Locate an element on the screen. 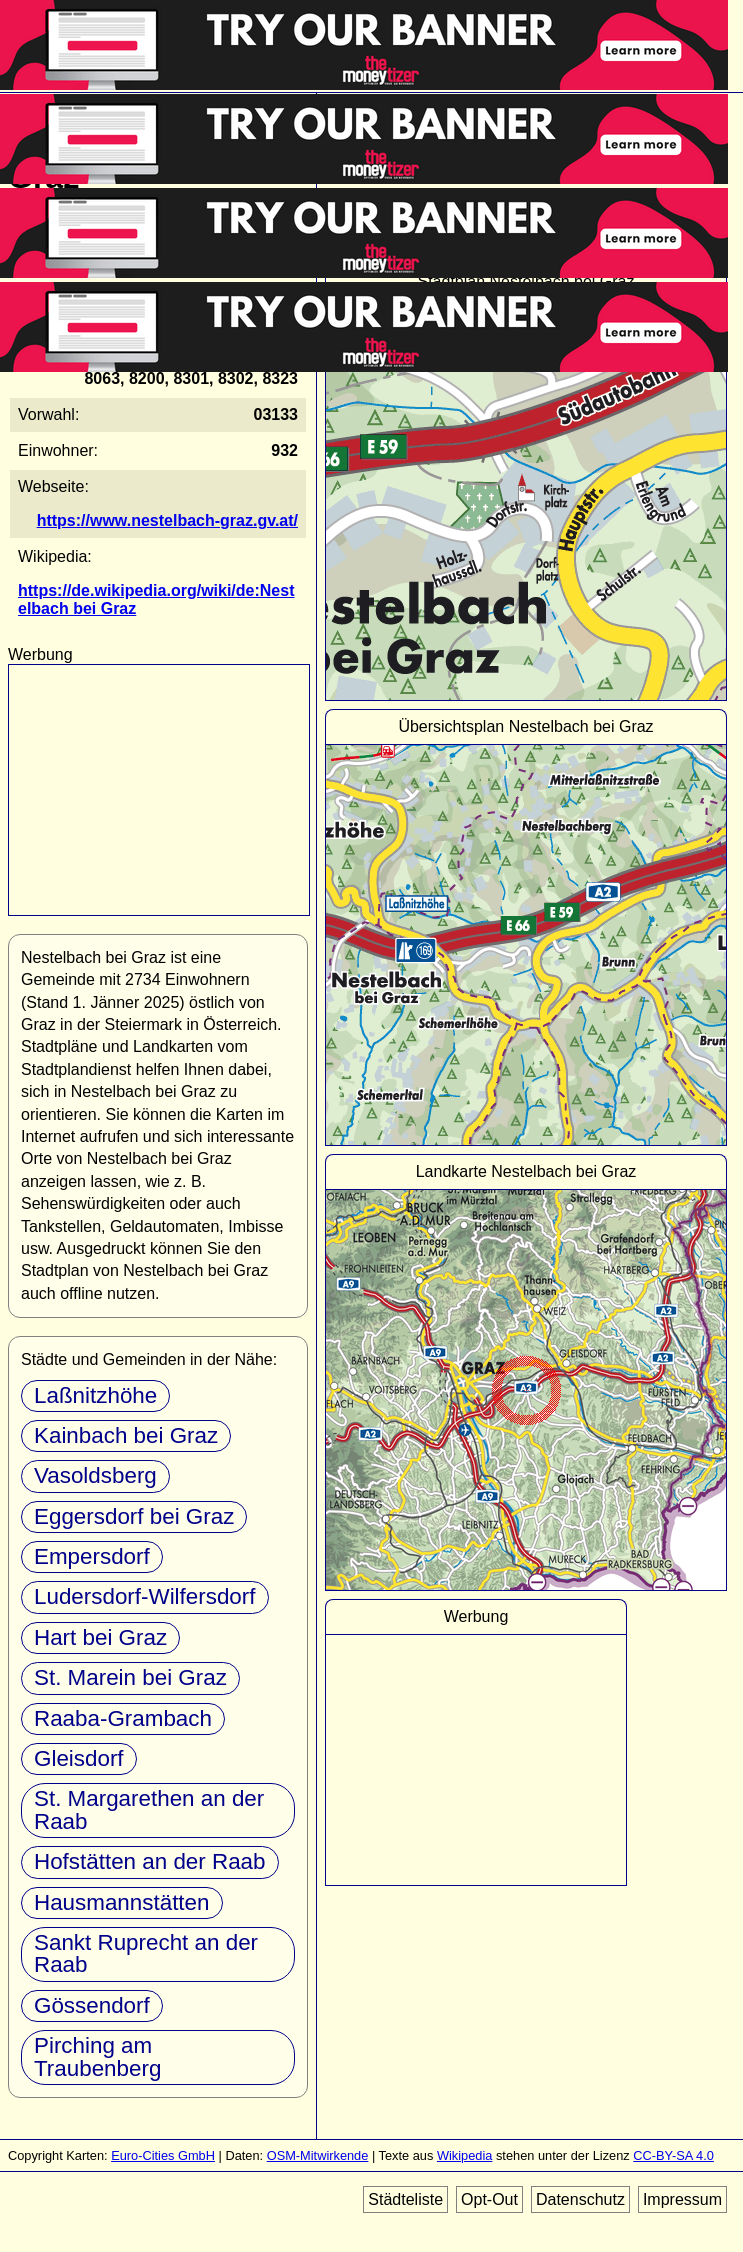  Datenschutz is located at coordinates (580, 2199).